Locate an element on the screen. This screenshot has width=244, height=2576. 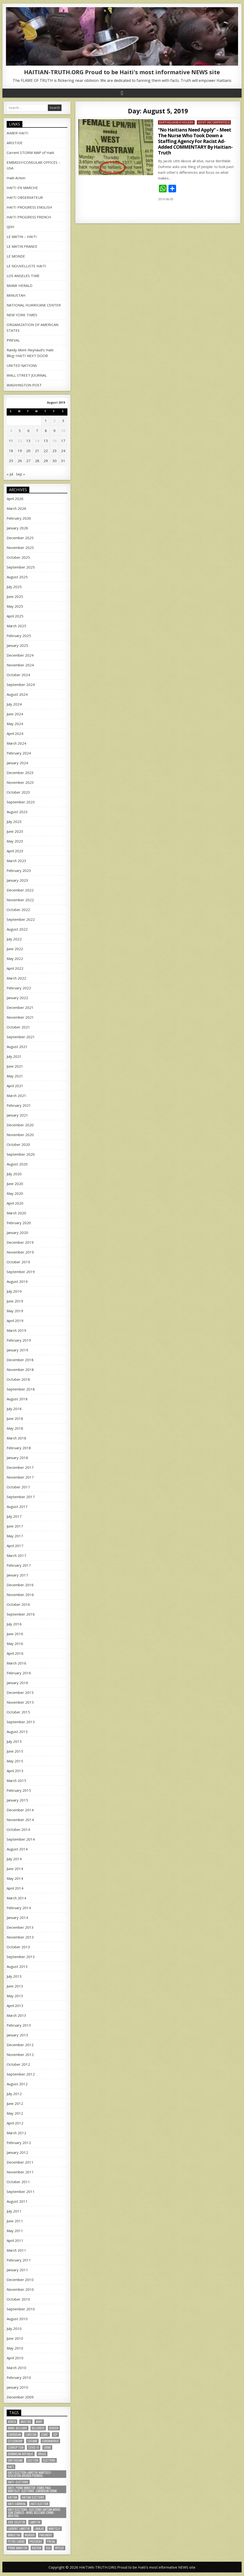
18 [Posts published on August 18, 2019] is located at coordinates (11, 450).